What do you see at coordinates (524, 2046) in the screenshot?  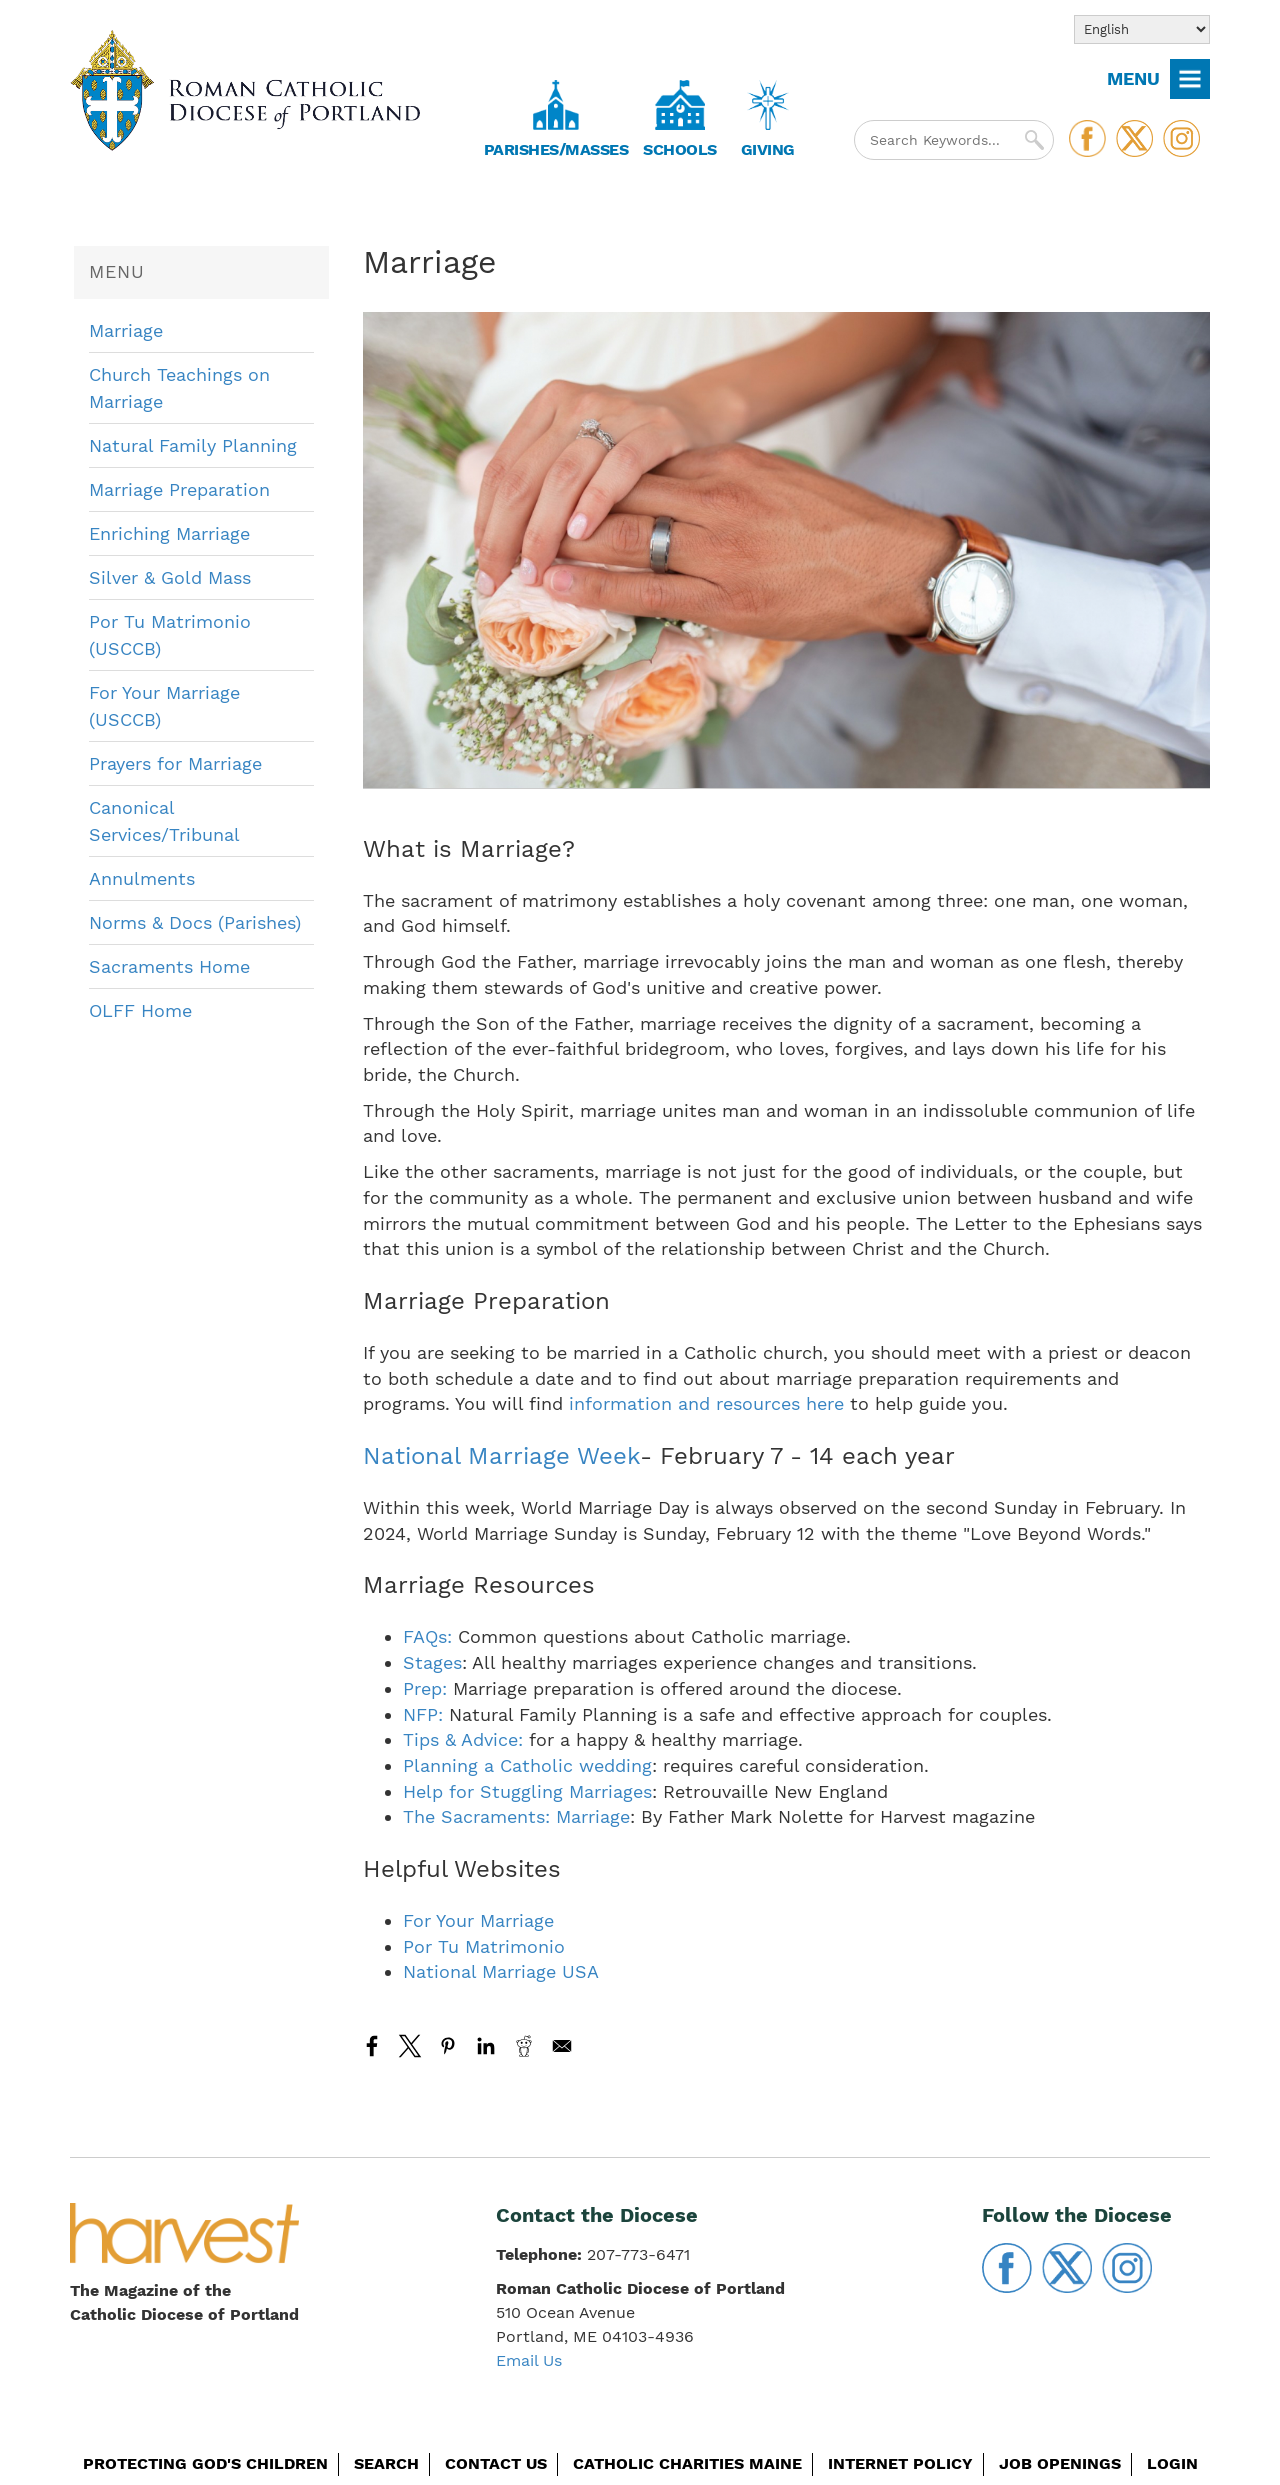 I see `[Share to Reddit]` at bounding box center [524, 2046].